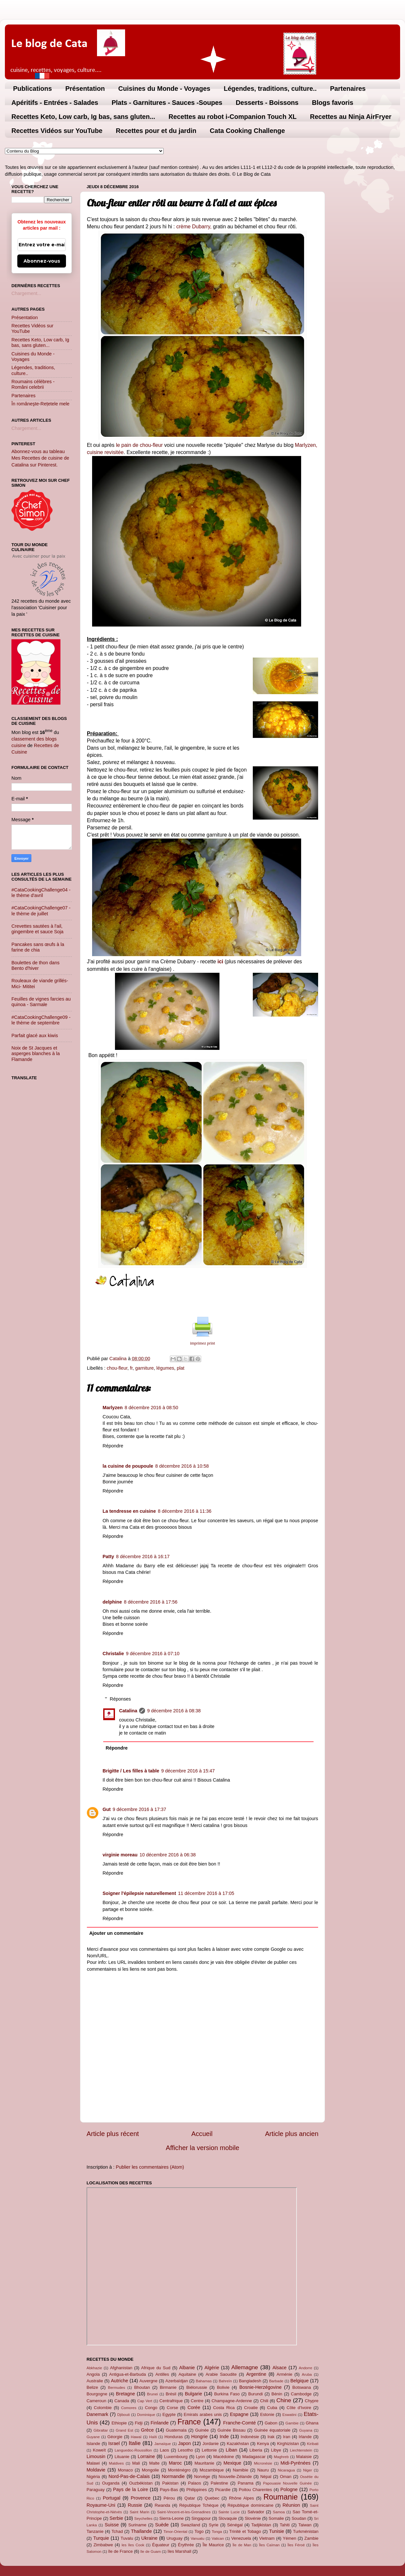  What do you see at coordinates (114, 2436) in the screenshot?
I see `Géorgie` at bounding box center [114, 2436].